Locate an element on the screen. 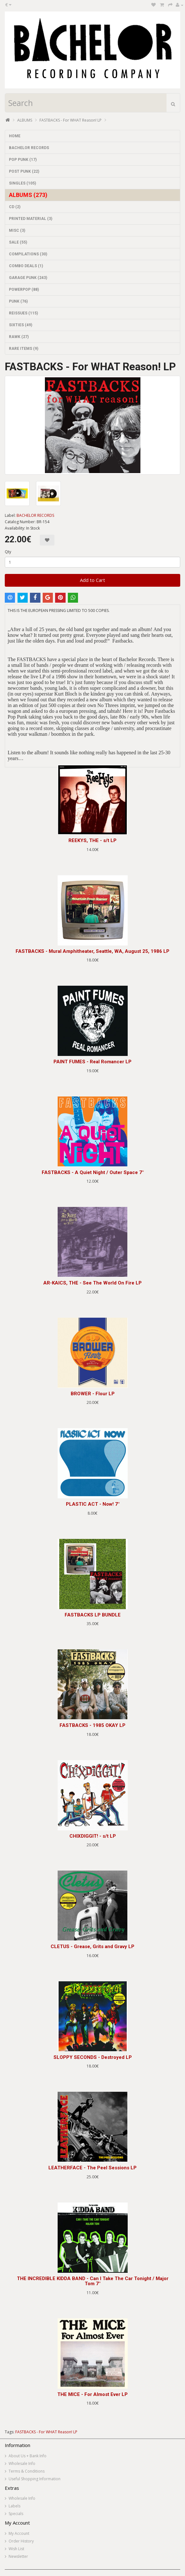 The height and width of the screenshot is (2576, 185). Wish List is located at coordinates (16, 2548).